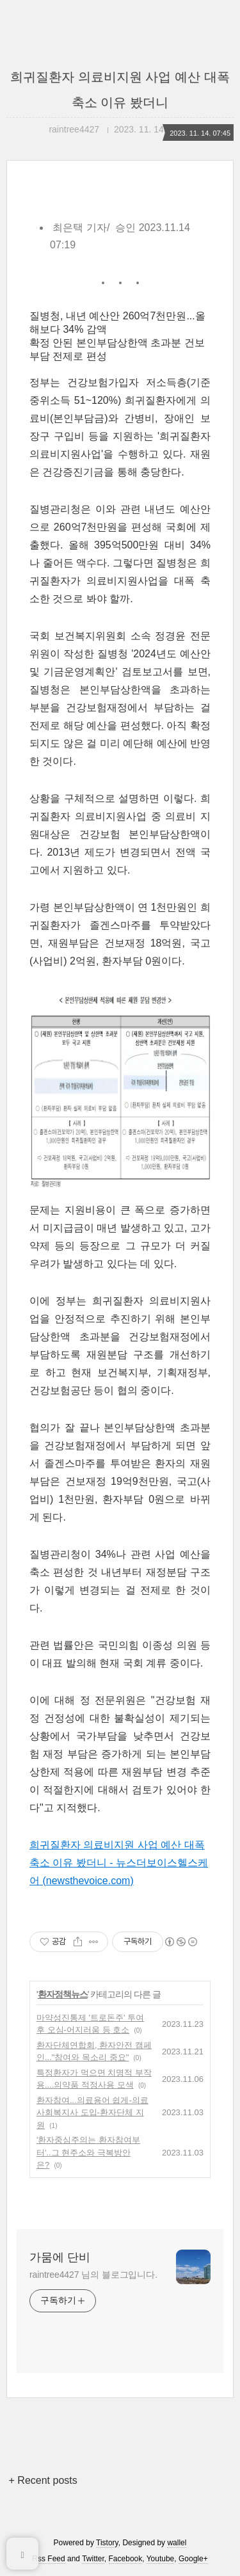 The height and width of the screenshot is (2576, 240). I want to click on Rss Feed, so click(48, 2558).